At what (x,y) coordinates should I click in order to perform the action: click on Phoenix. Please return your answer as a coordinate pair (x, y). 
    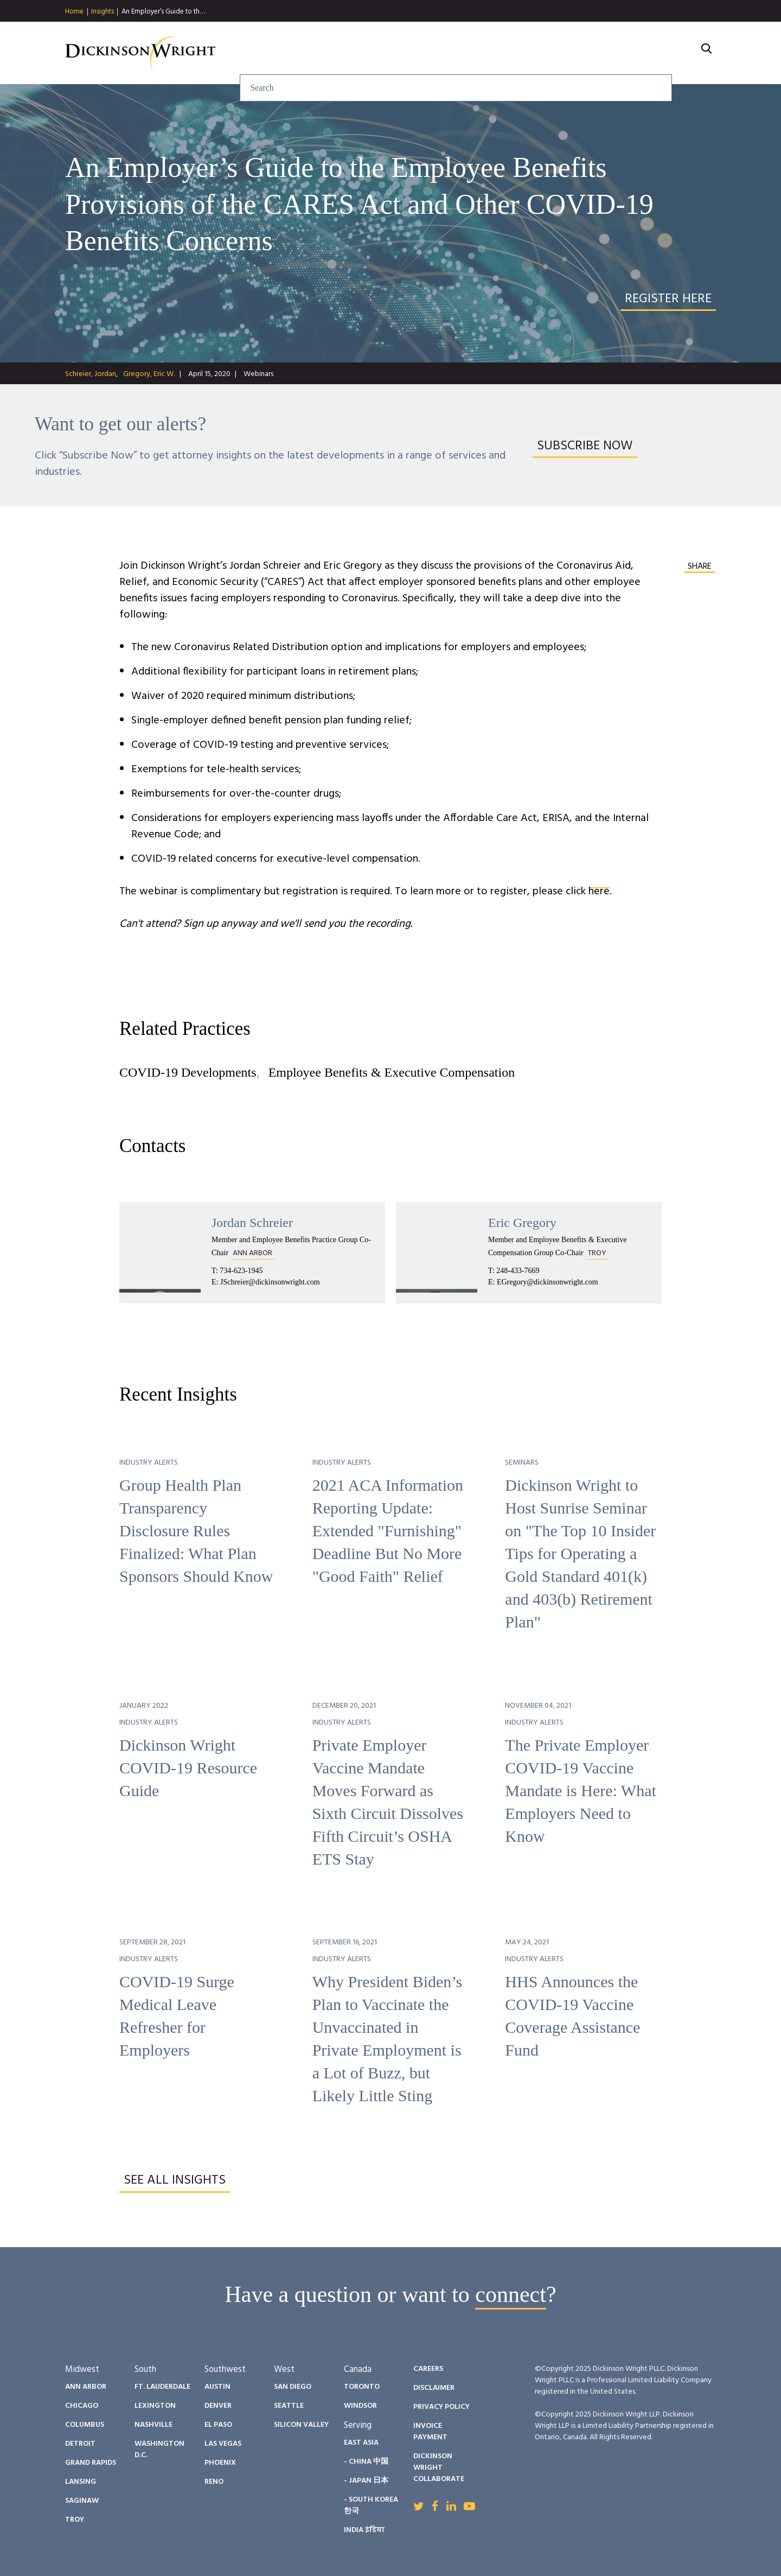
    Looking at the image, I should click on (220, 2463).